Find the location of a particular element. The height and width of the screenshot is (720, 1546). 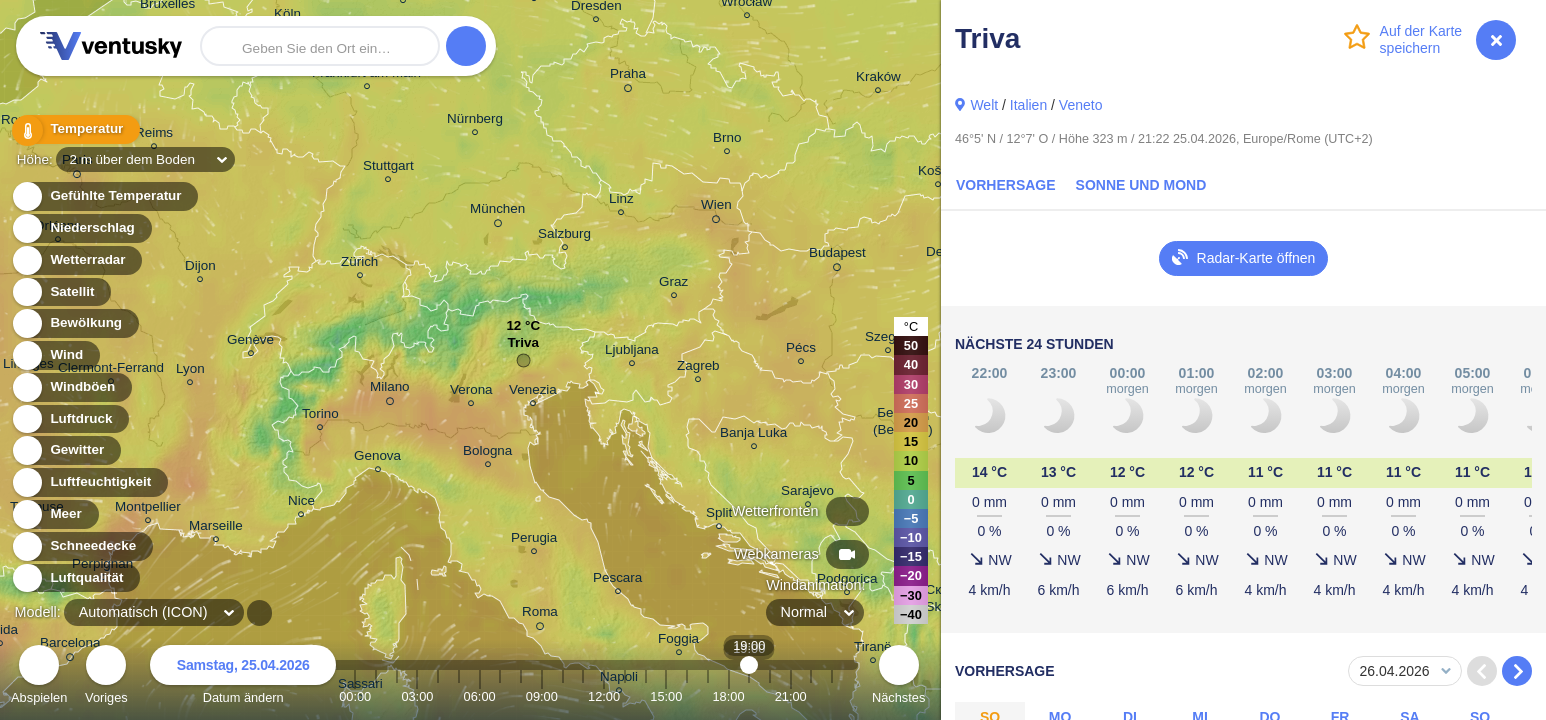

Schneedecke is located at coordinates (81, 546).